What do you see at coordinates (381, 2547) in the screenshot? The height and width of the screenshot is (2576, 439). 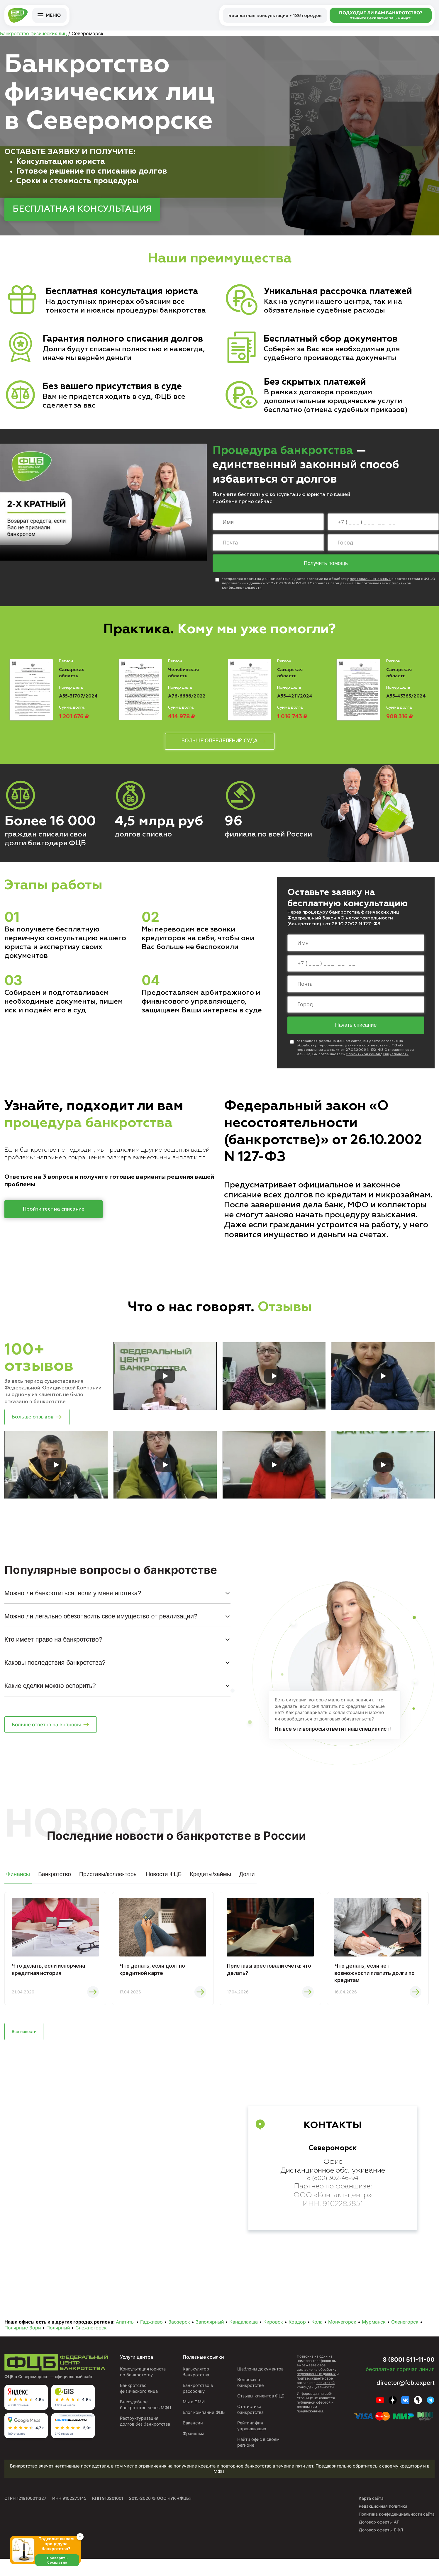 I see `Договор оферты БФЛ` at bounding box center [381, 2547].